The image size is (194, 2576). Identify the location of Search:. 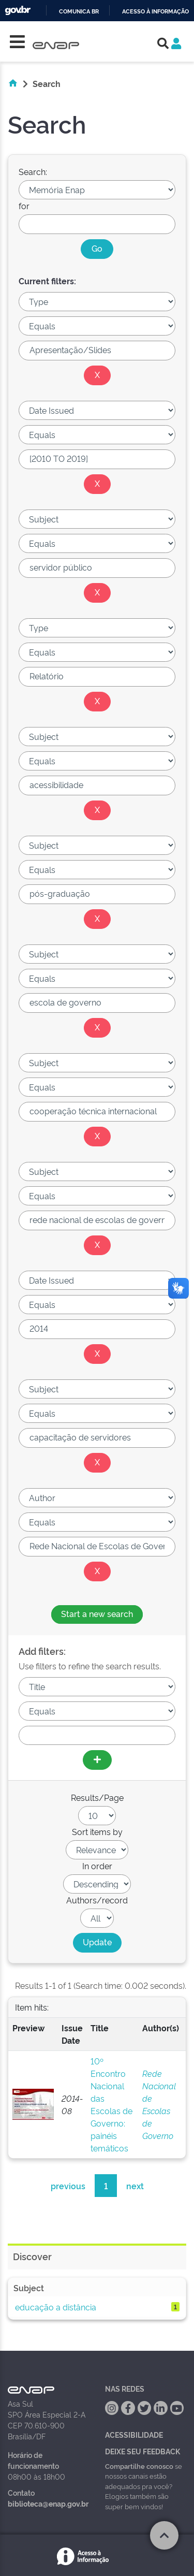
(33, 171).